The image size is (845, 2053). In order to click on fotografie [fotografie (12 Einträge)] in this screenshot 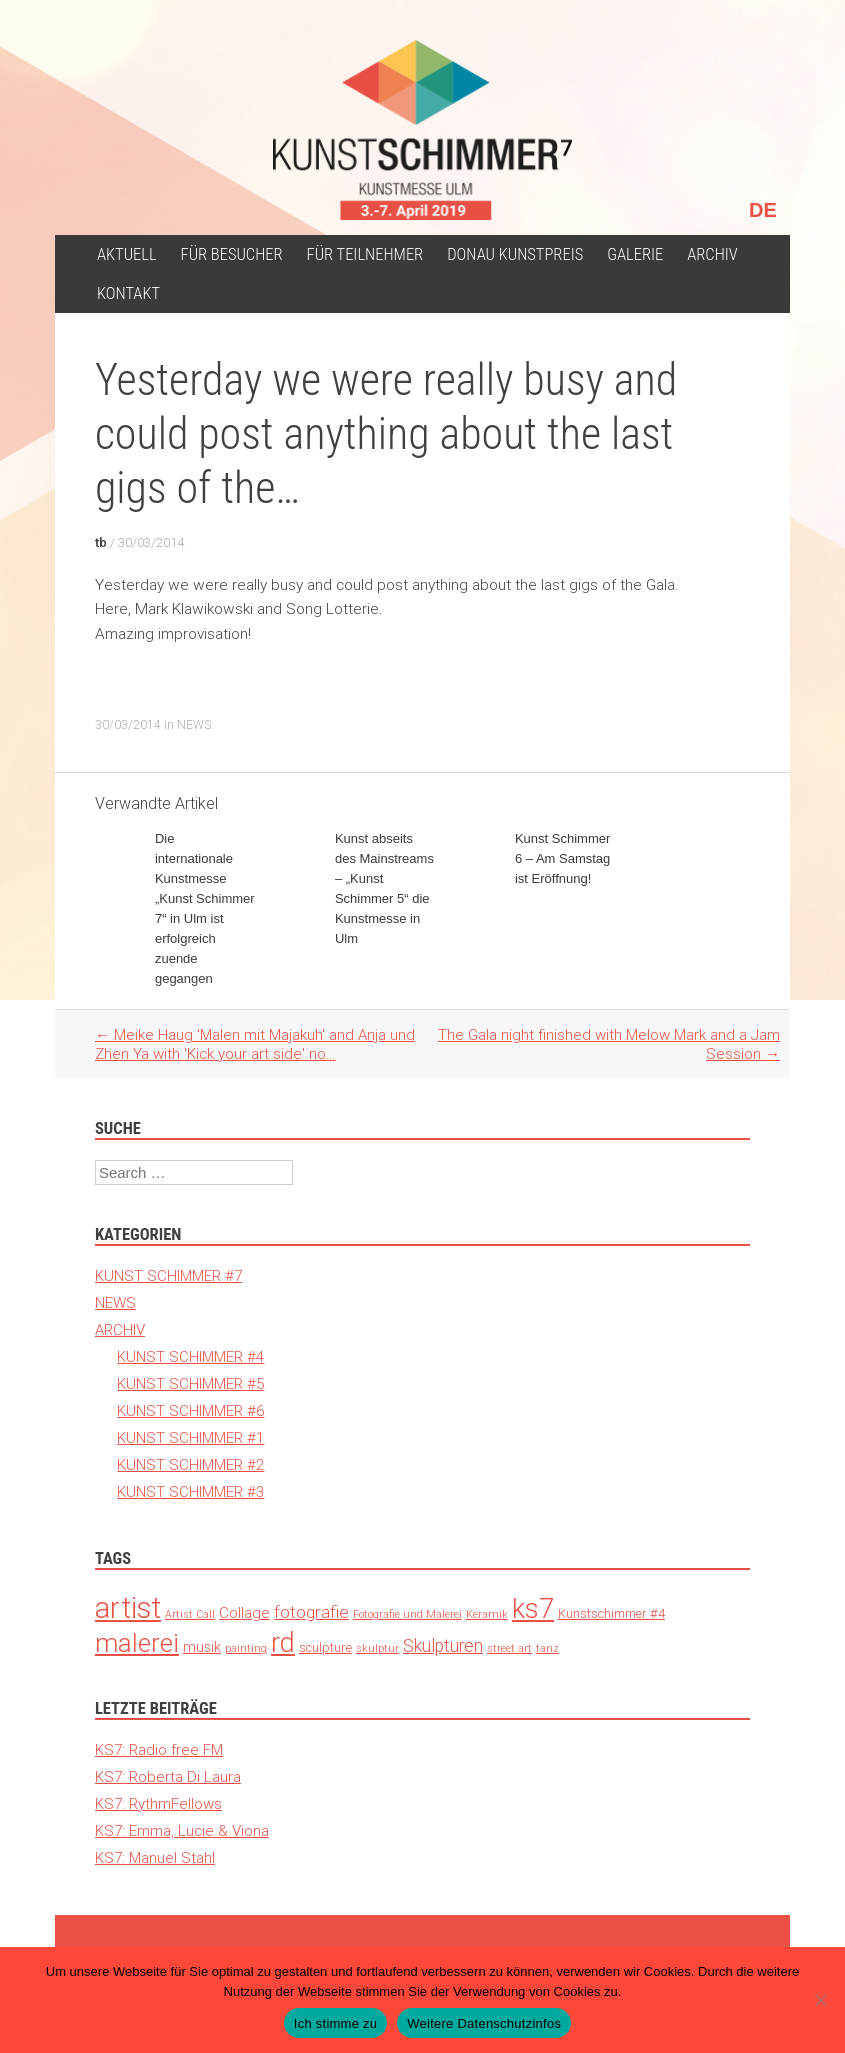, I will do `click(311, 1612)`.